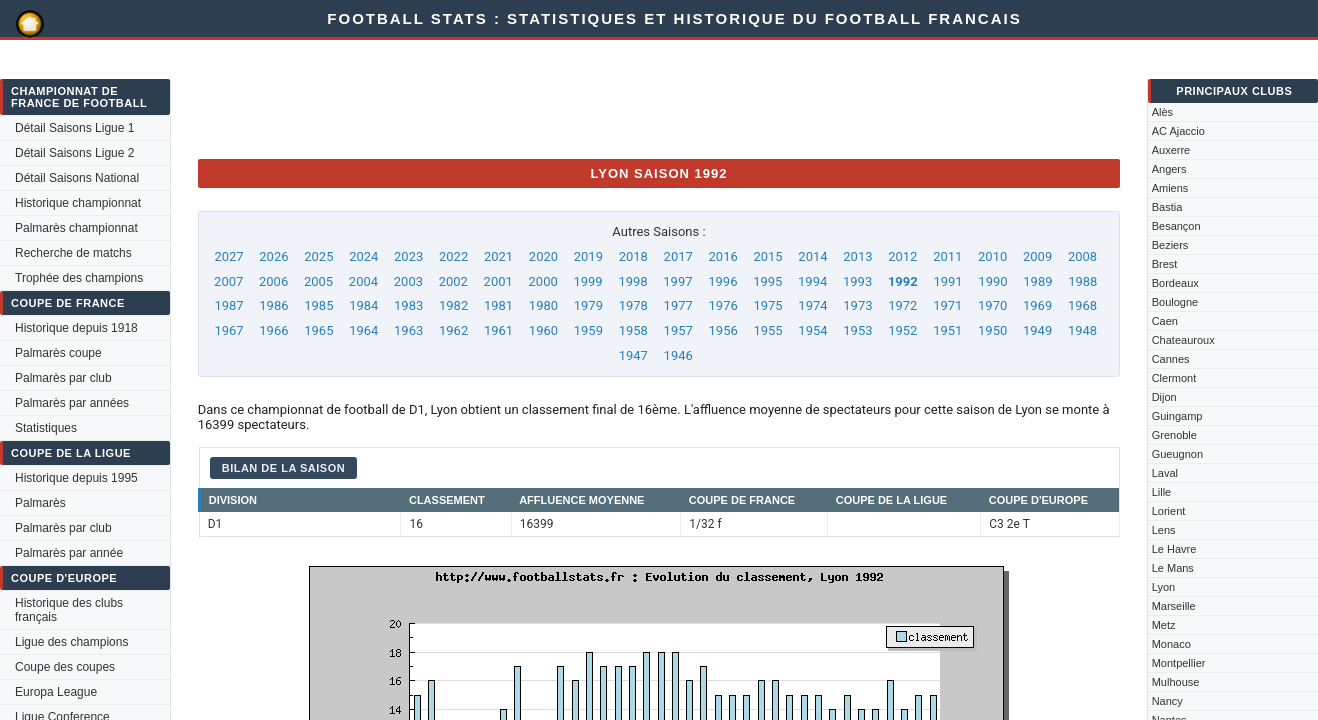 The height and width of the screenshot is (720, 1318). I want to click on 1971, so click(947, 305).